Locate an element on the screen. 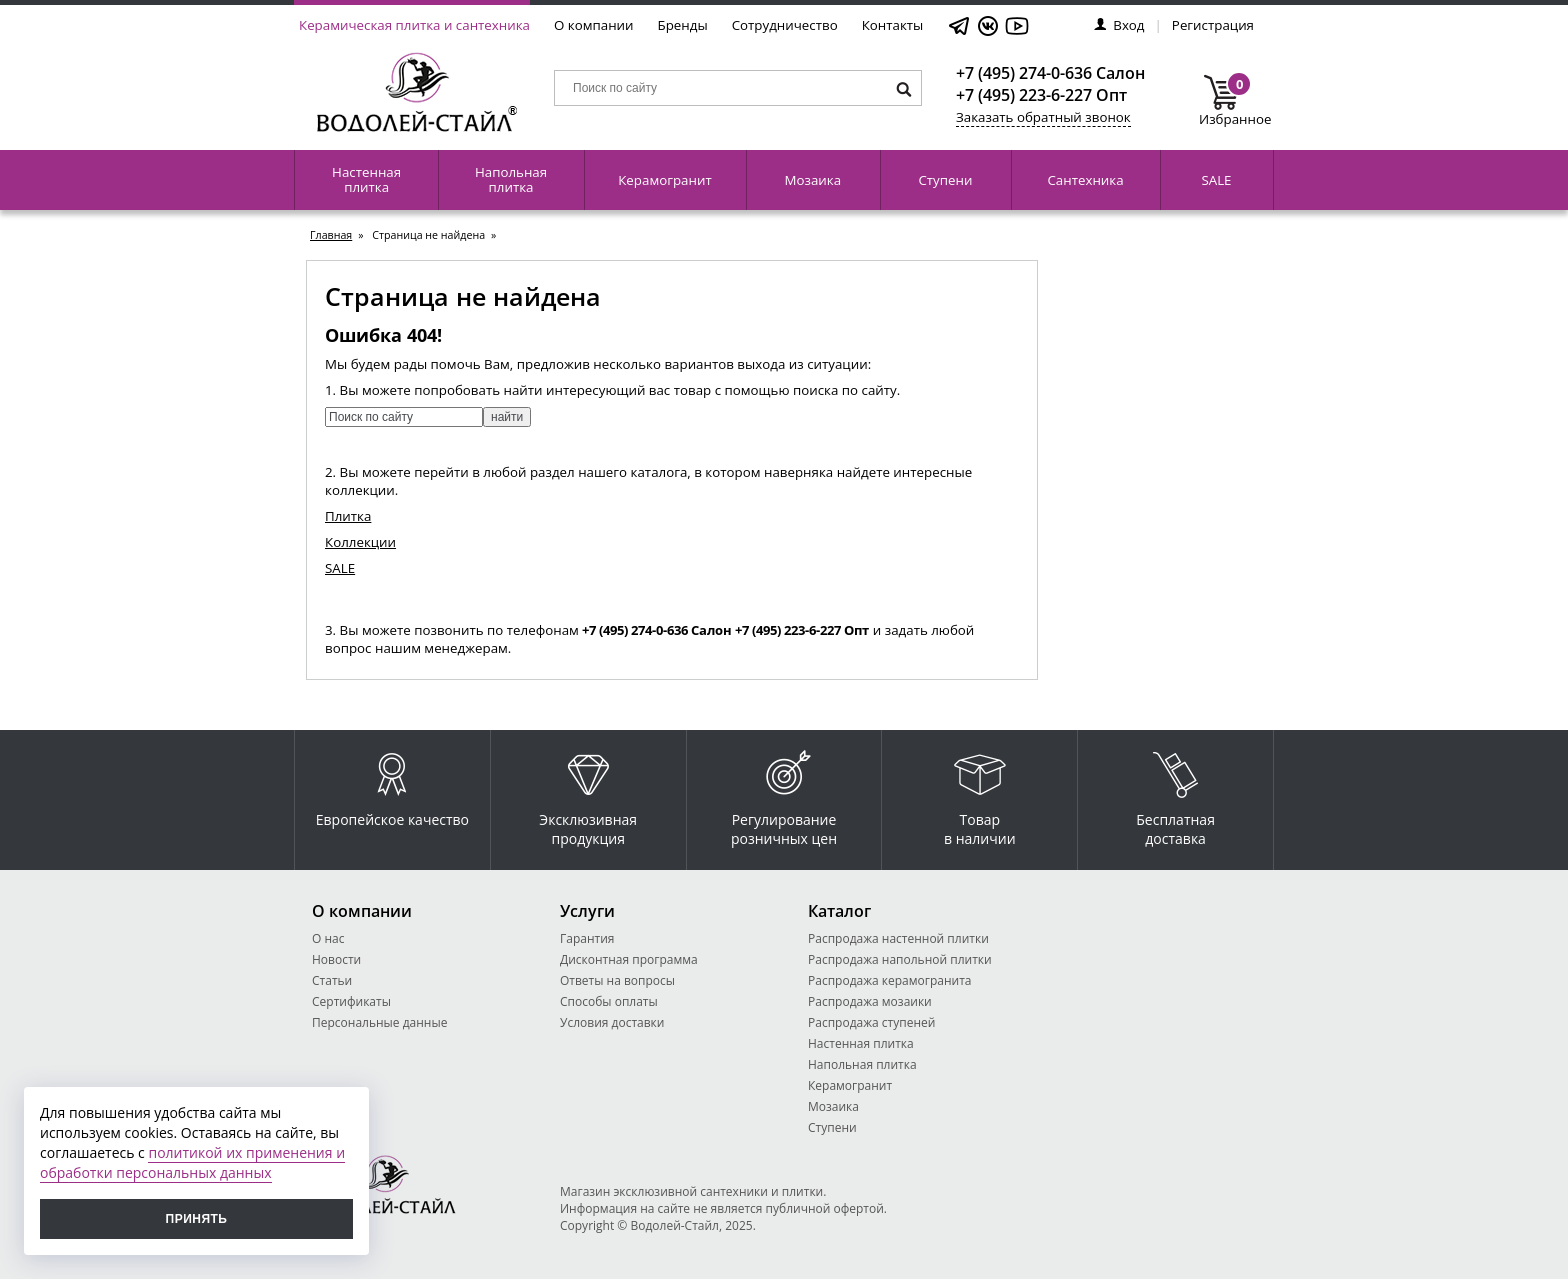 The width and height of the screenshot is (1568, 1279). Плитка is located at coordinates (348, 516).